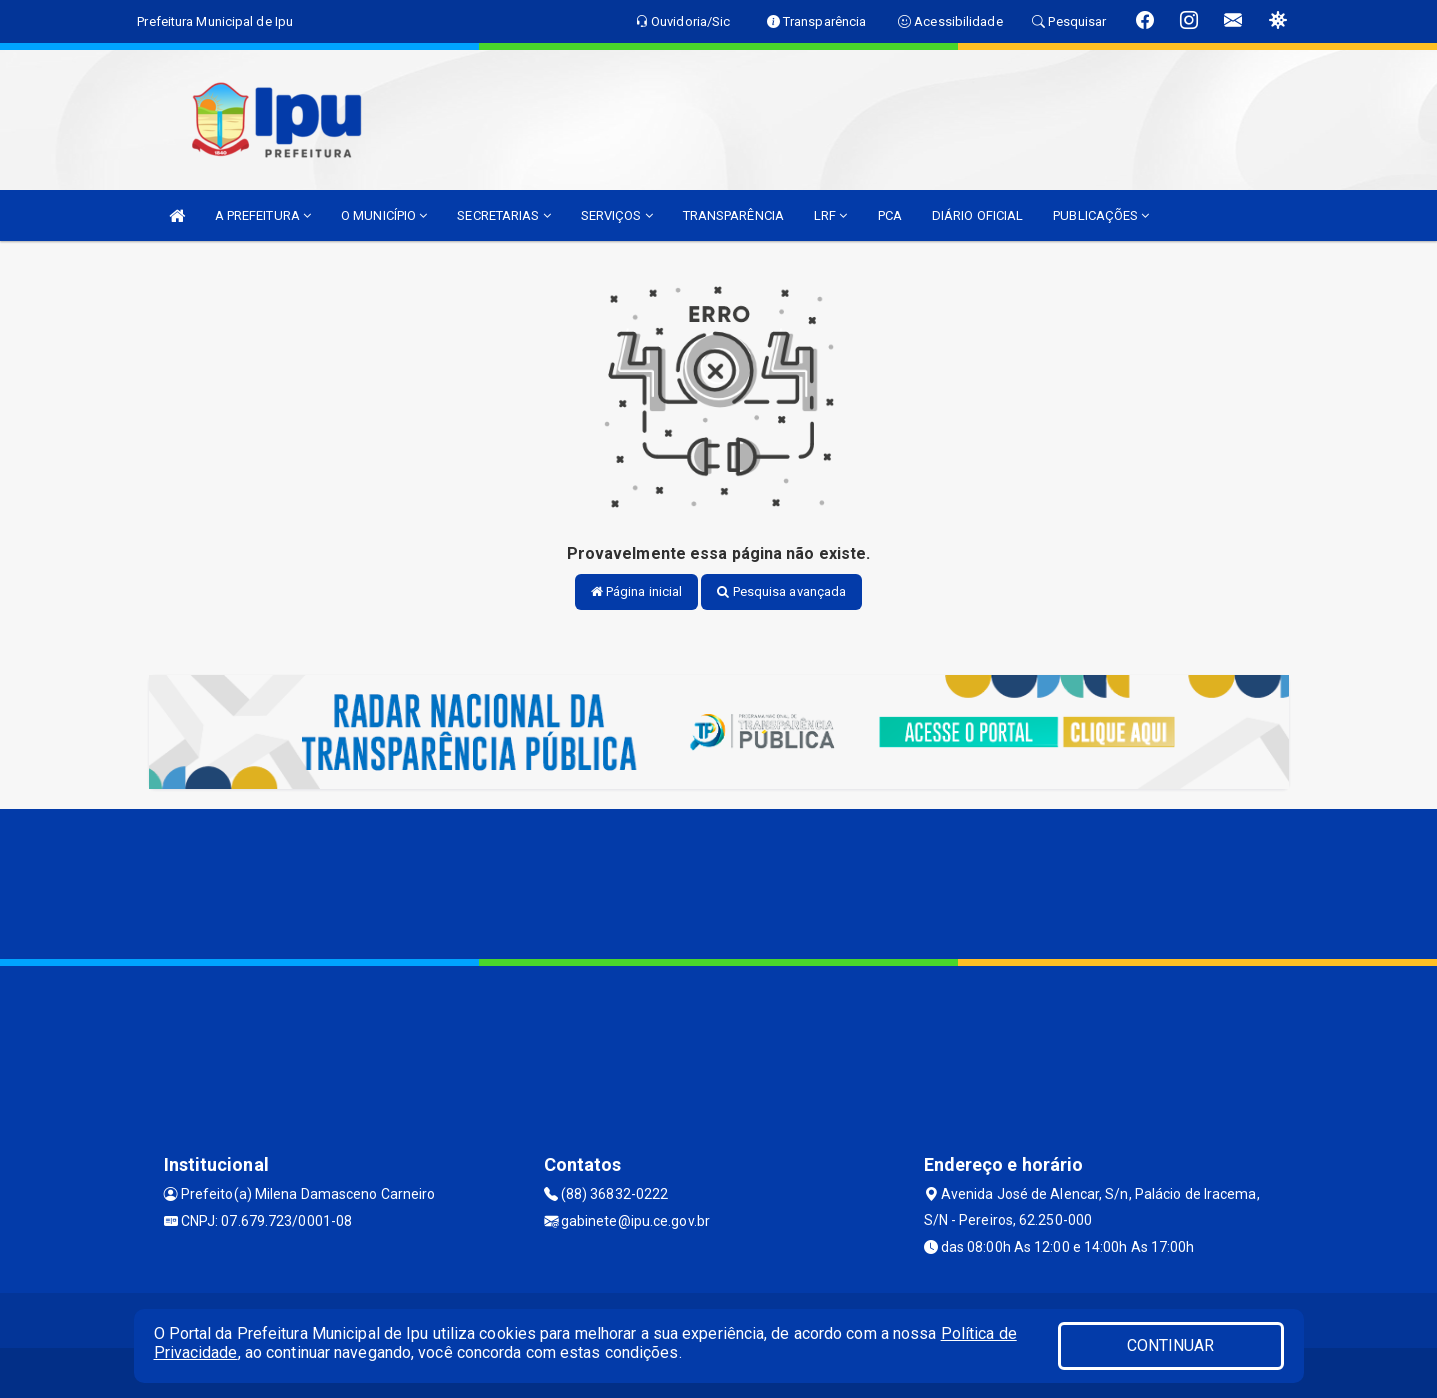  Describe the element at coordinates (637, 591) in the screenshot. I see `Página inicial` at that location.